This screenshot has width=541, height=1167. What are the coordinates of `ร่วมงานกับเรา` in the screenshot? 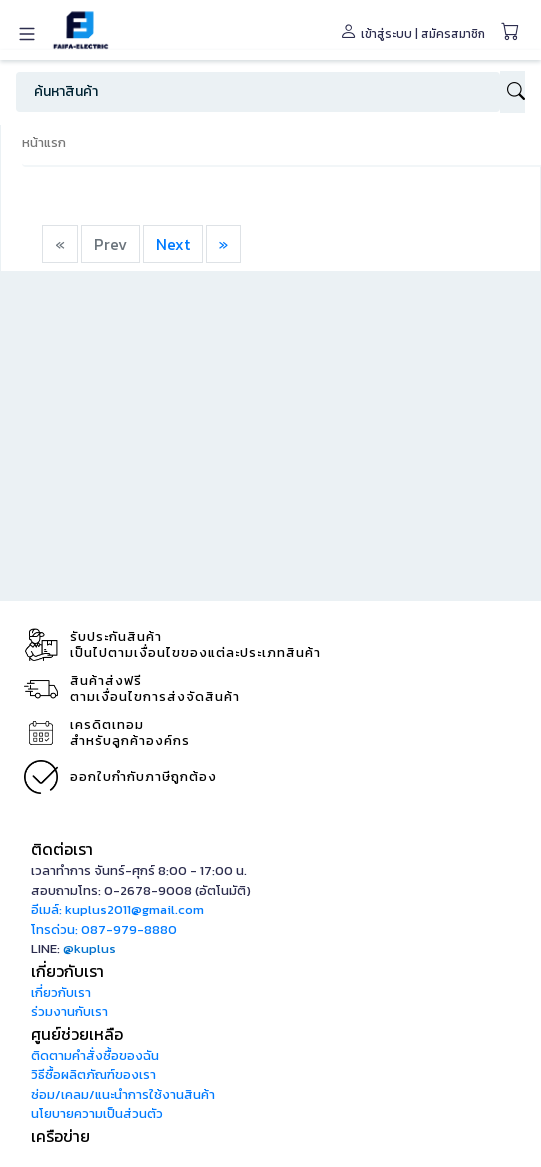 It's located at (69, 1011).